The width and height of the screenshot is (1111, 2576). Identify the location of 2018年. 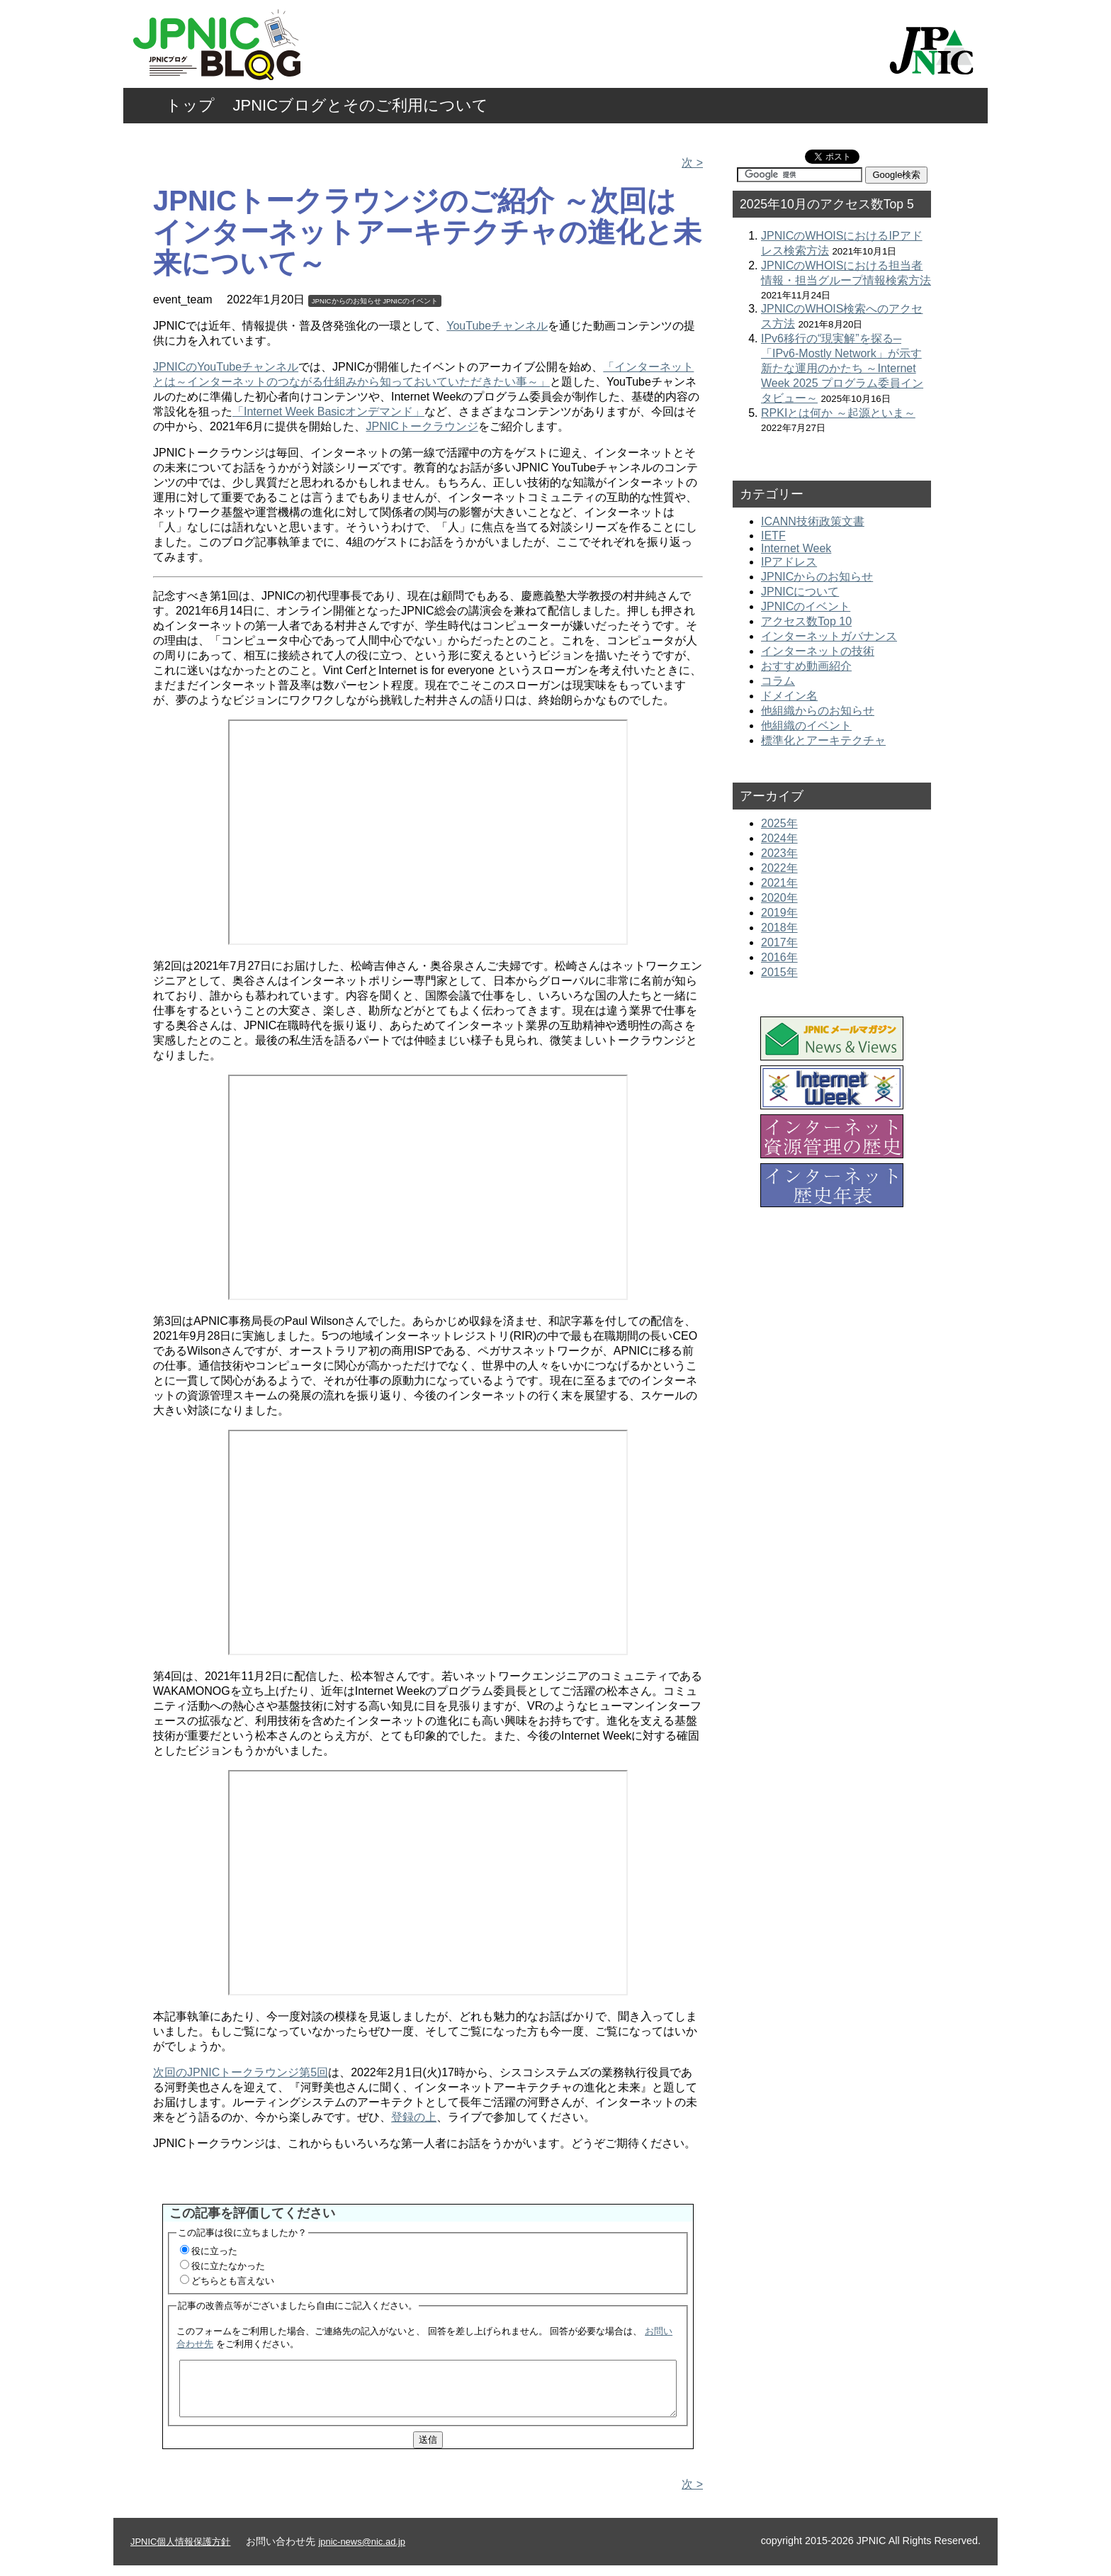
(779, 928).